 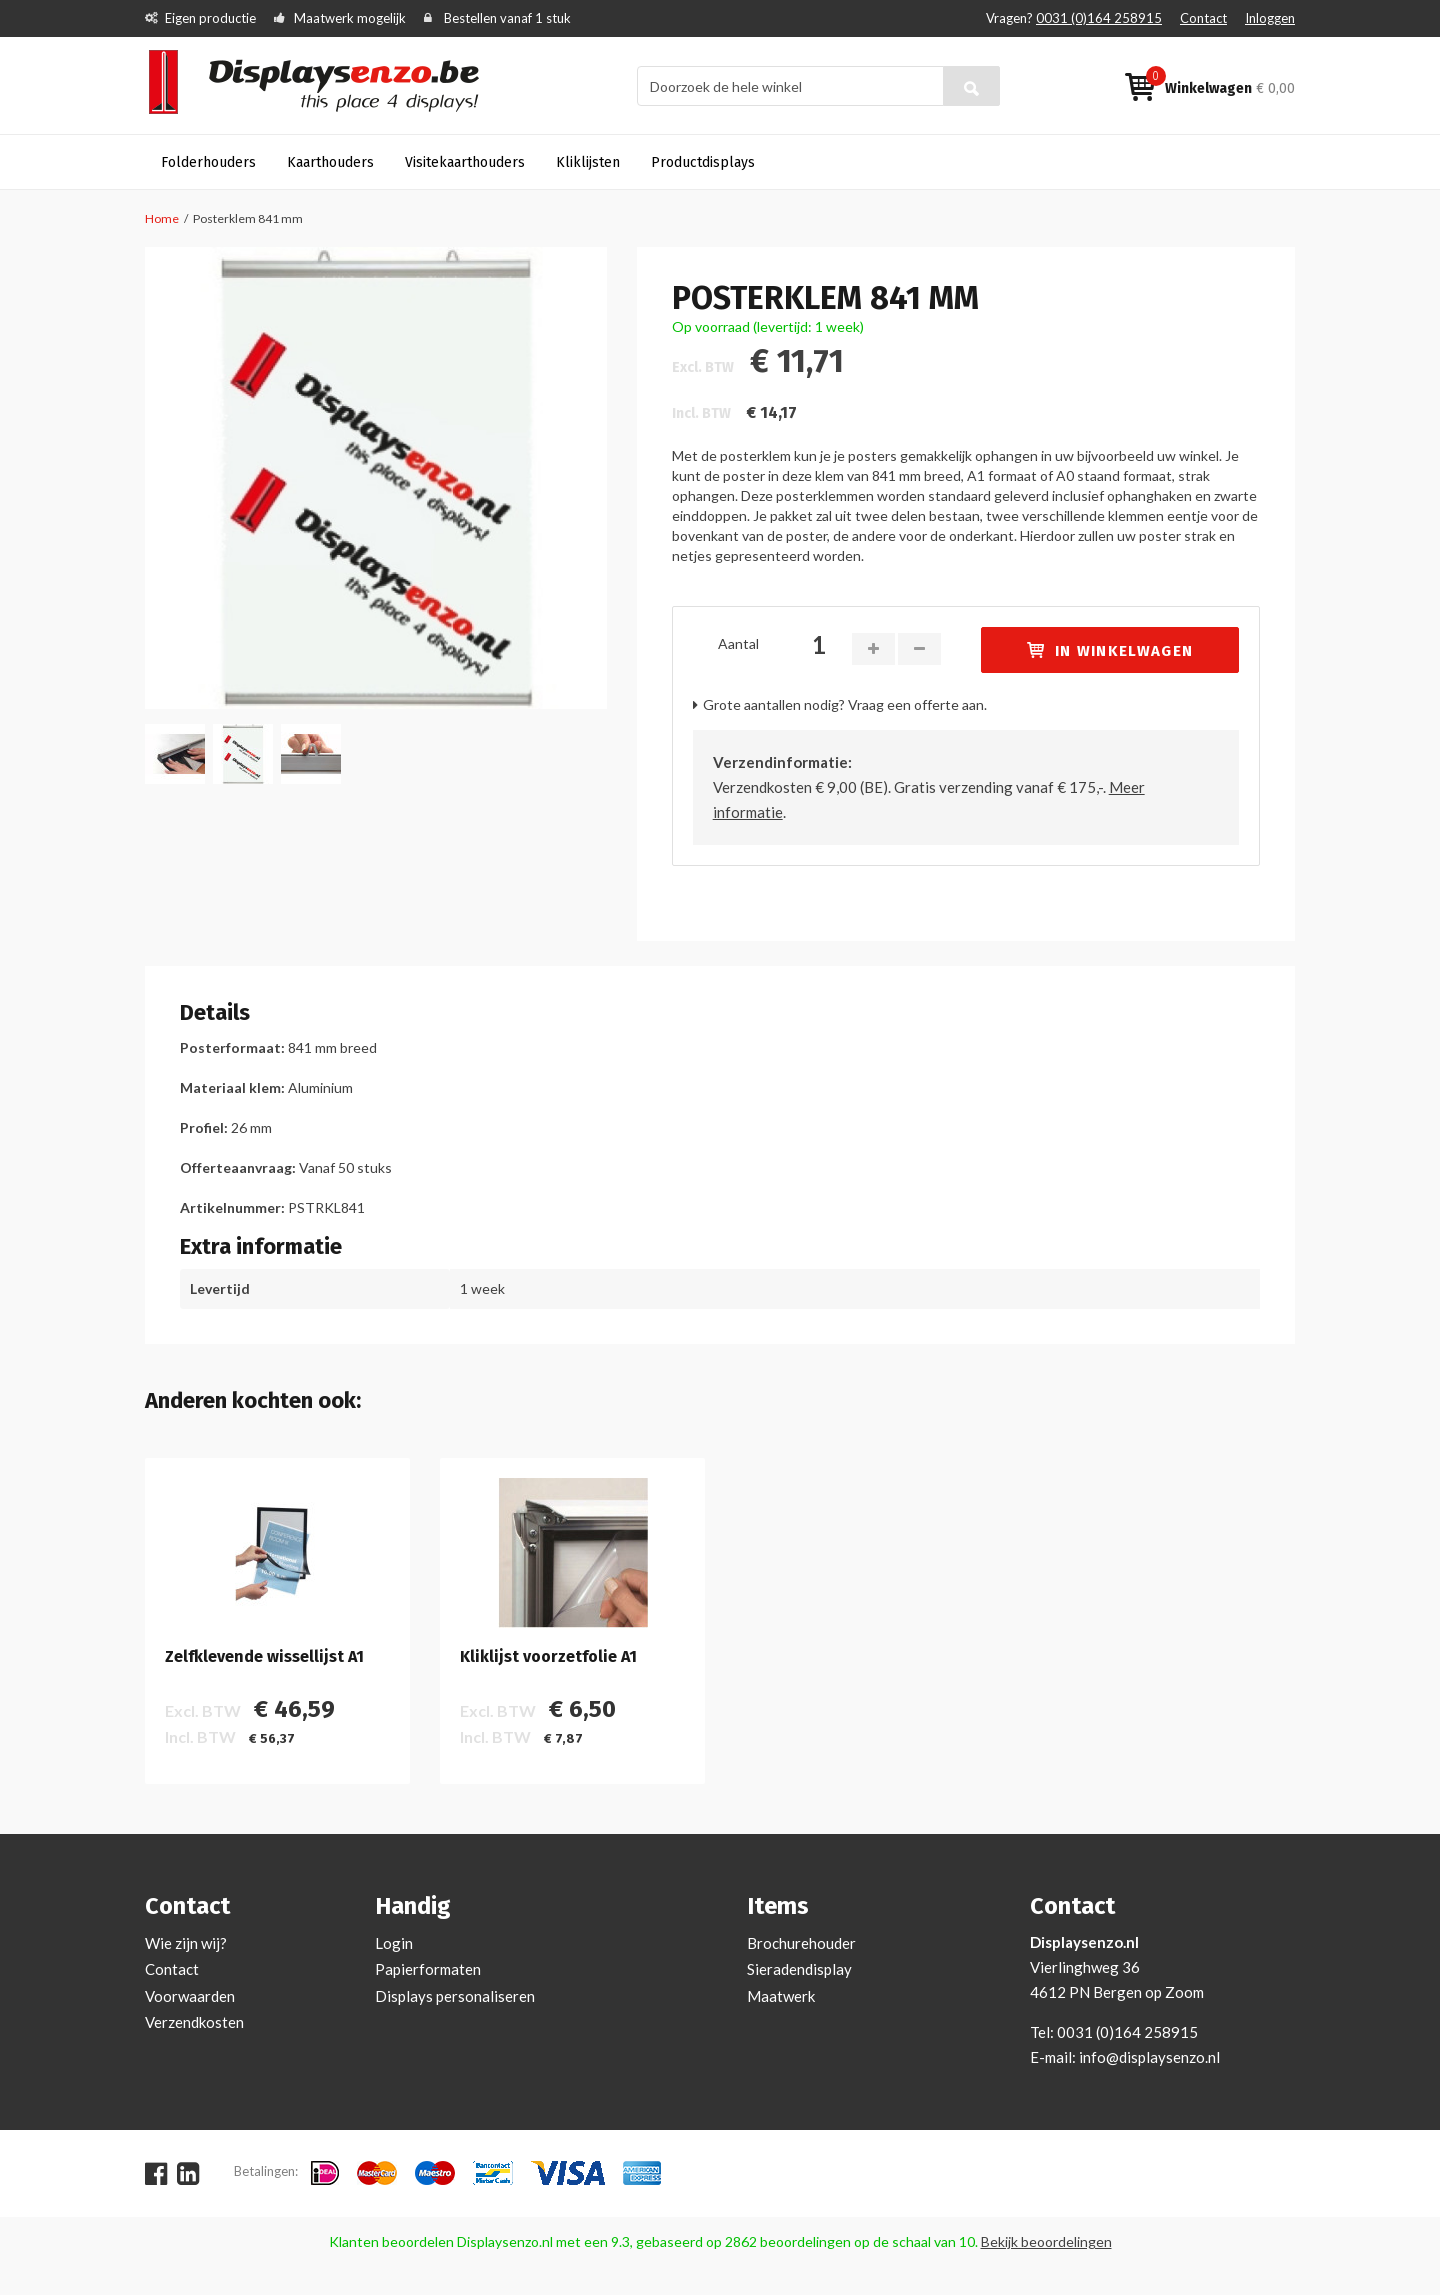 I want to click on Papierformaten, so click(x=428, y=1969).